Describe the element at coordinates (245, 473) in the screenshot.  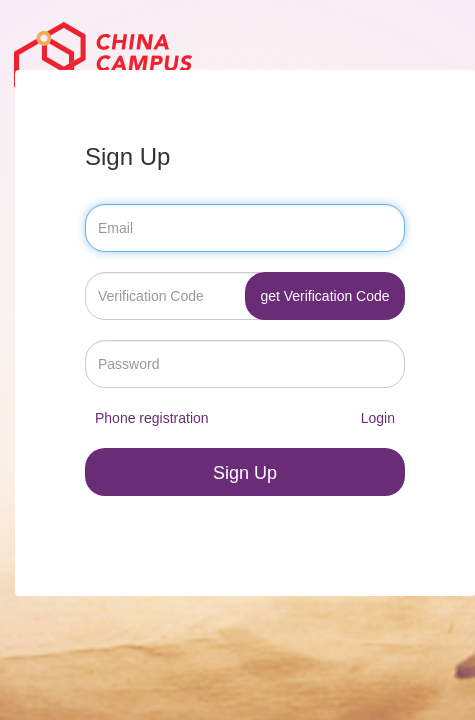
I see `Sign Up` at that location.